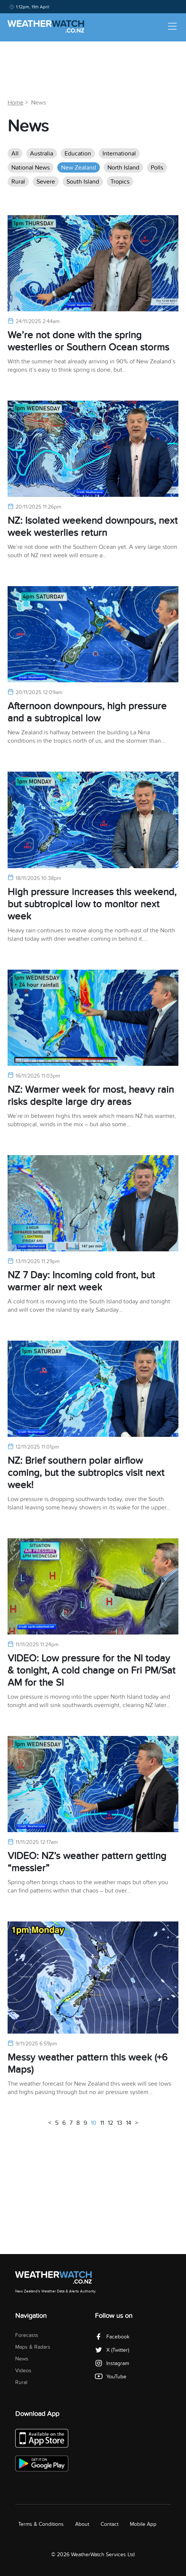 The image size is (186, 2576). Describe the element at coordinates (112, 2363) in the screenshot. I see `Instagram` at that location.